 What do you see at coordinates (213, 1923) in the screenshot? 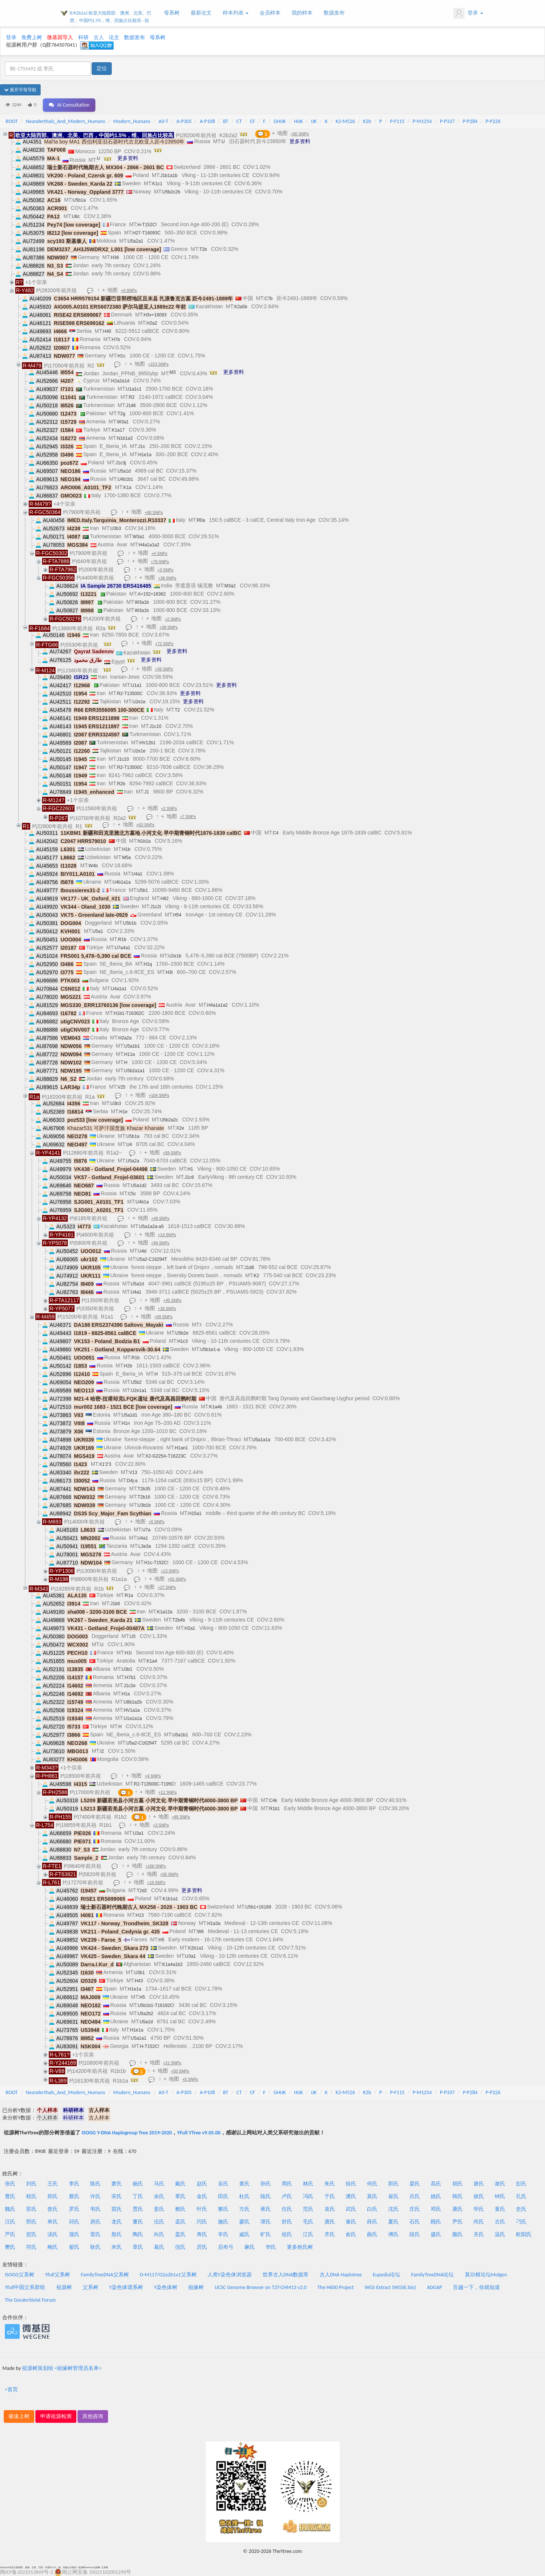
I see `H1a3a` at bounding box center [213, 1923].